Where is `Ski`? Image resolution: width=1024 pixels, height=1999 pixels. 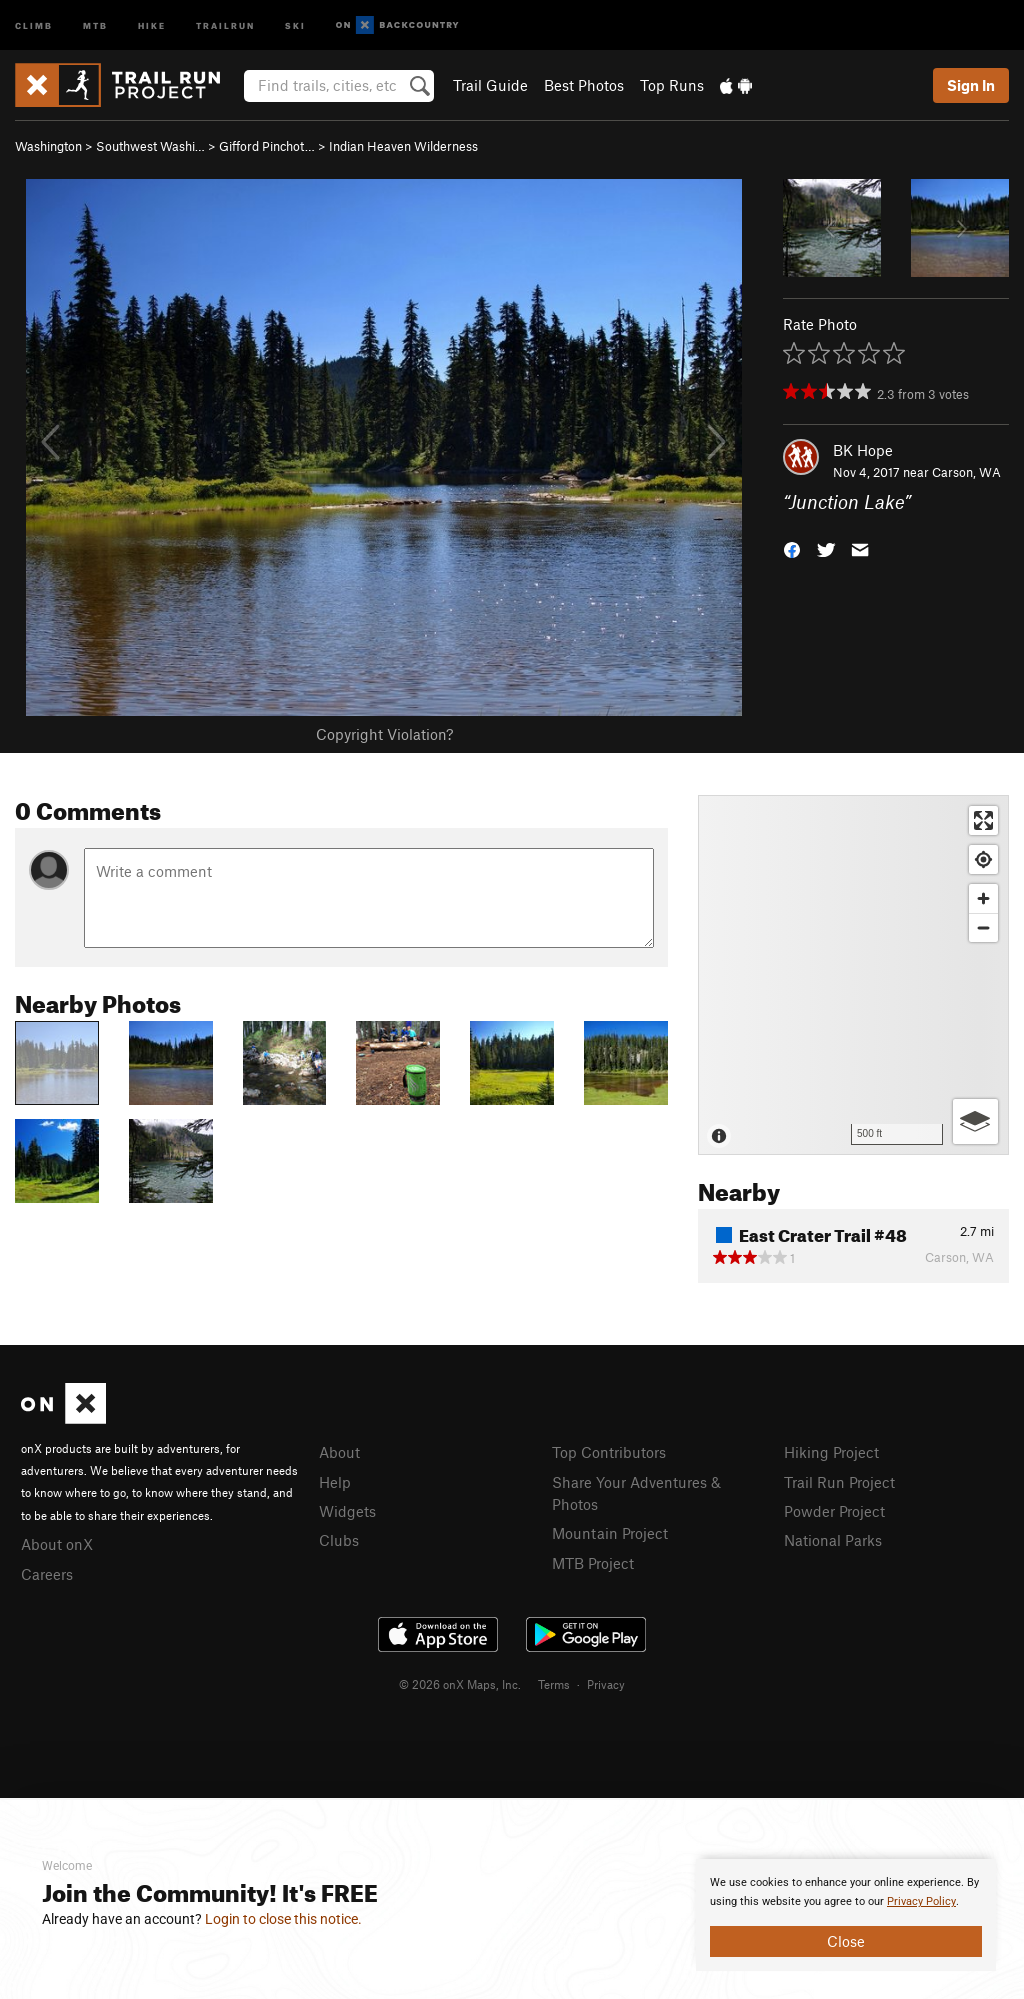
Ski is located at coordinates (295, 24).